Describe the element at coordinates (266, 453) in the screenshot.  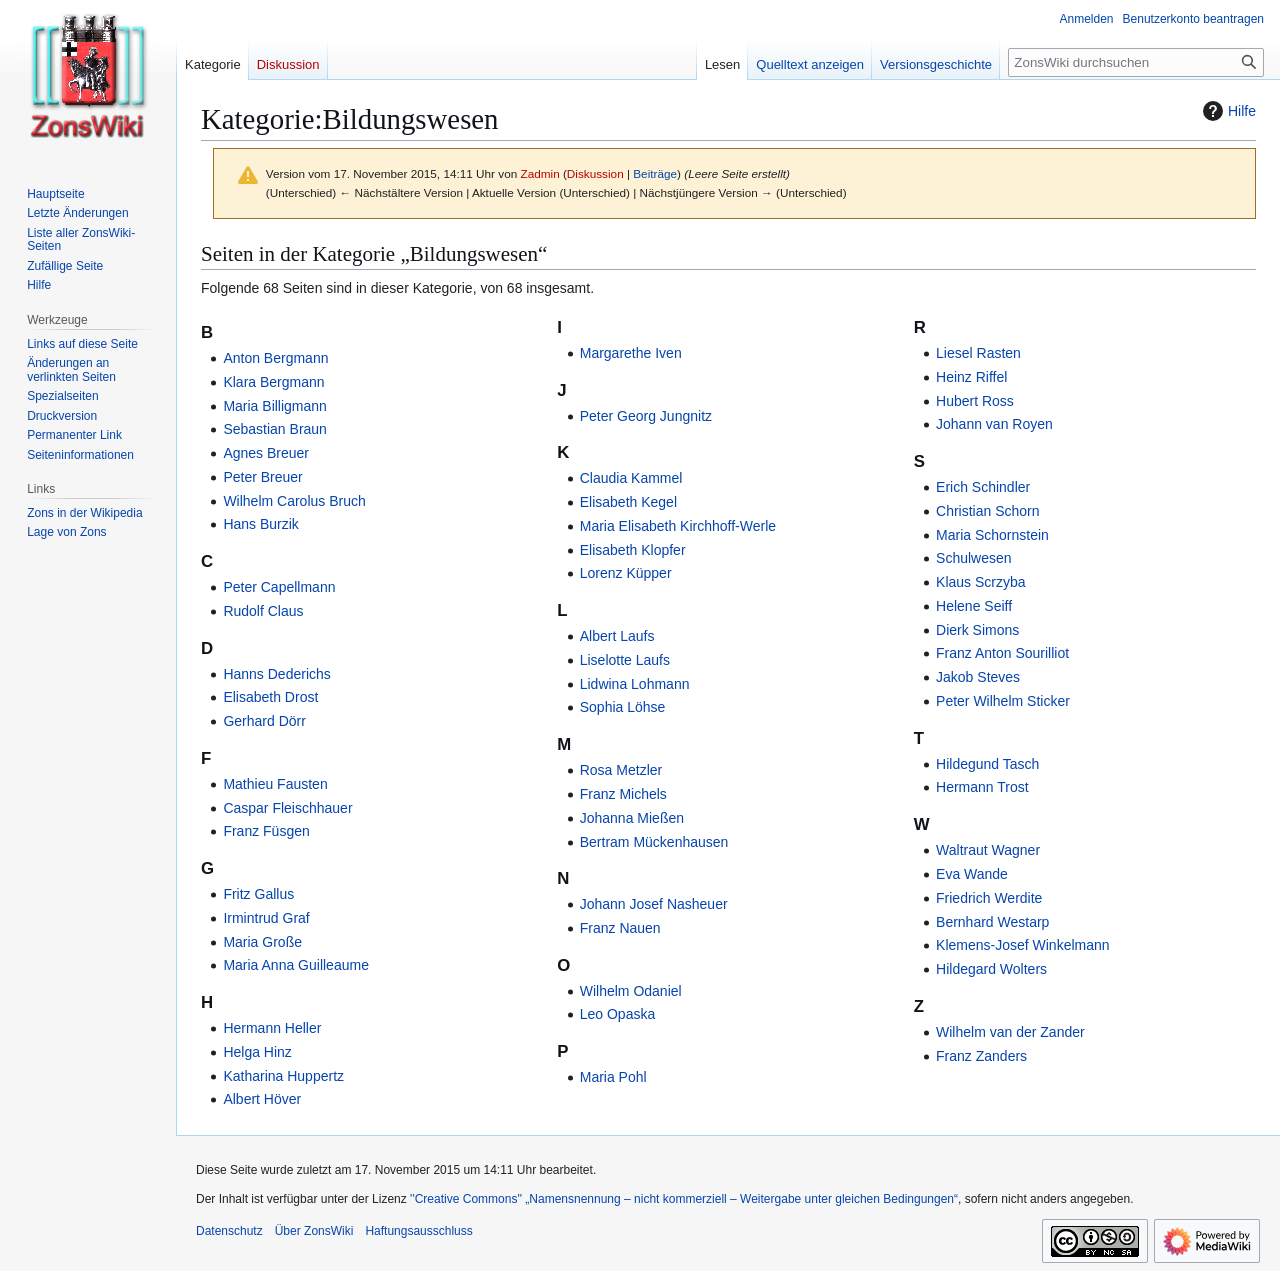
I see `Agnes Breuer` at that location.